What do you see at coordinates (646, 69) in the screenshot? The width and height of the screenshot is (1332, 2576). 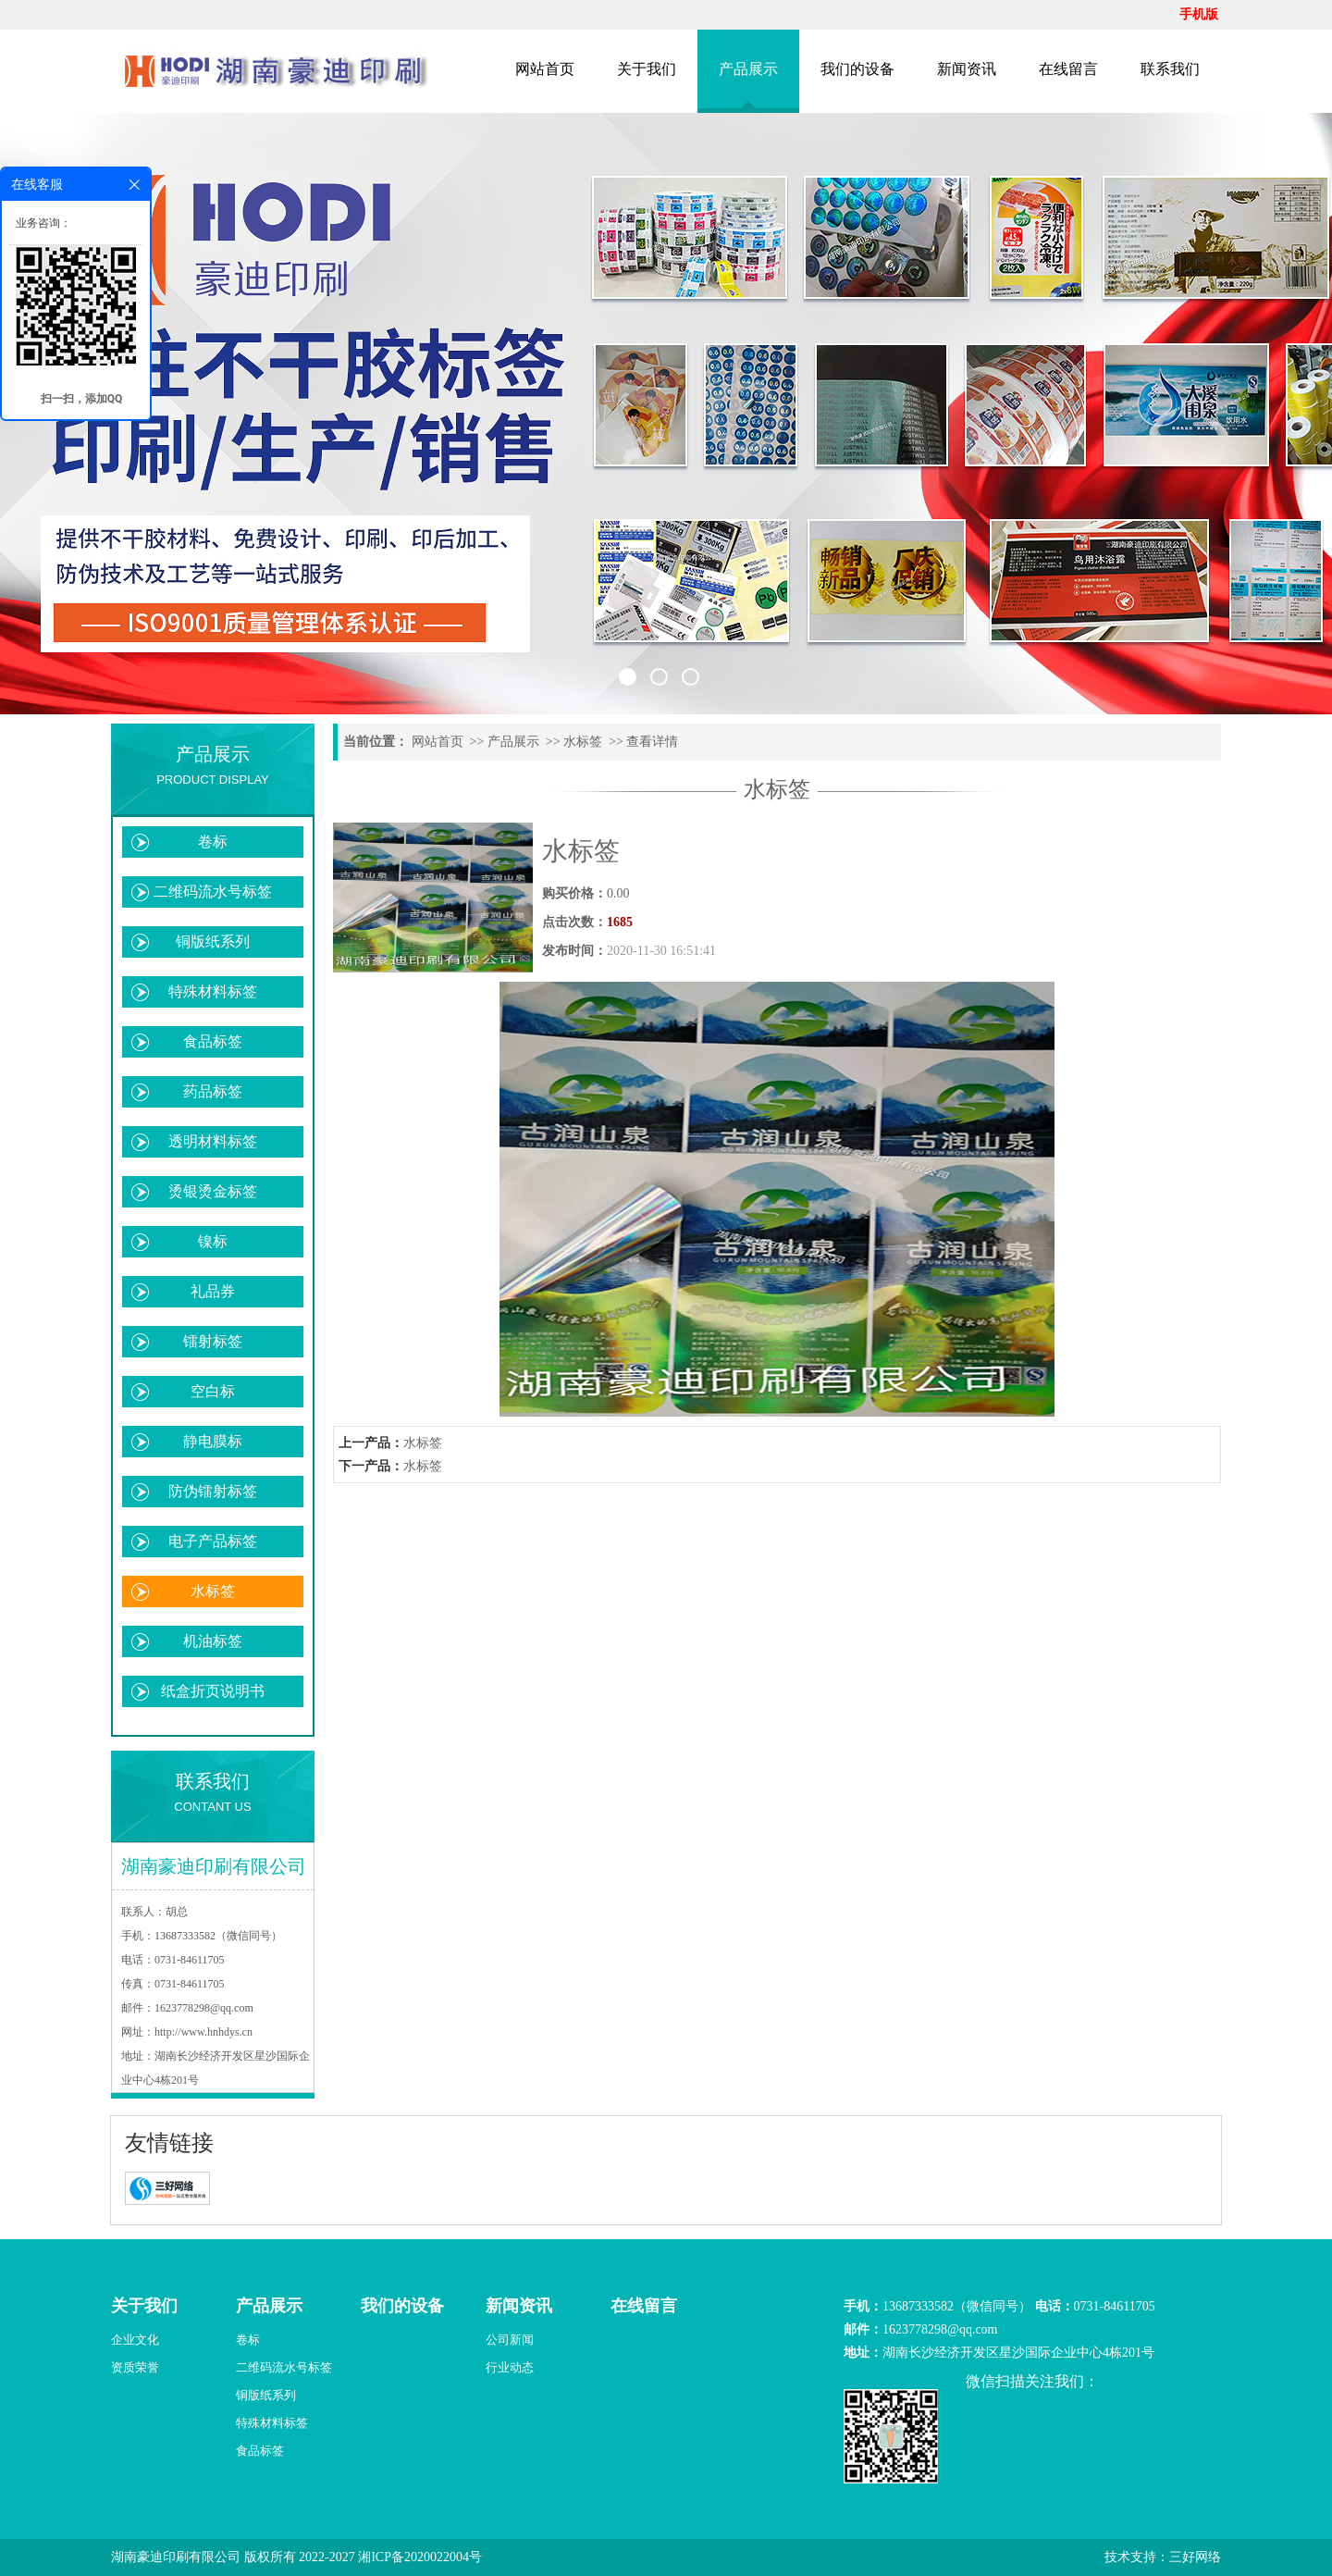 I see `关于我们` at bounding box center [646, 69].